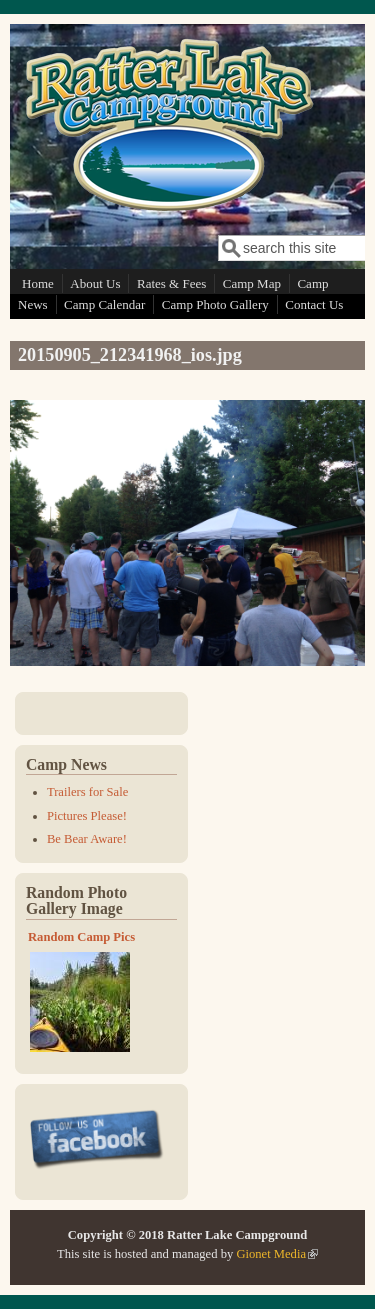 The height and width of the screenshot is (1309, 375). Describe the element at coordinates (171, 283) in the screenshot. I see `Rates & Fees` at that location.